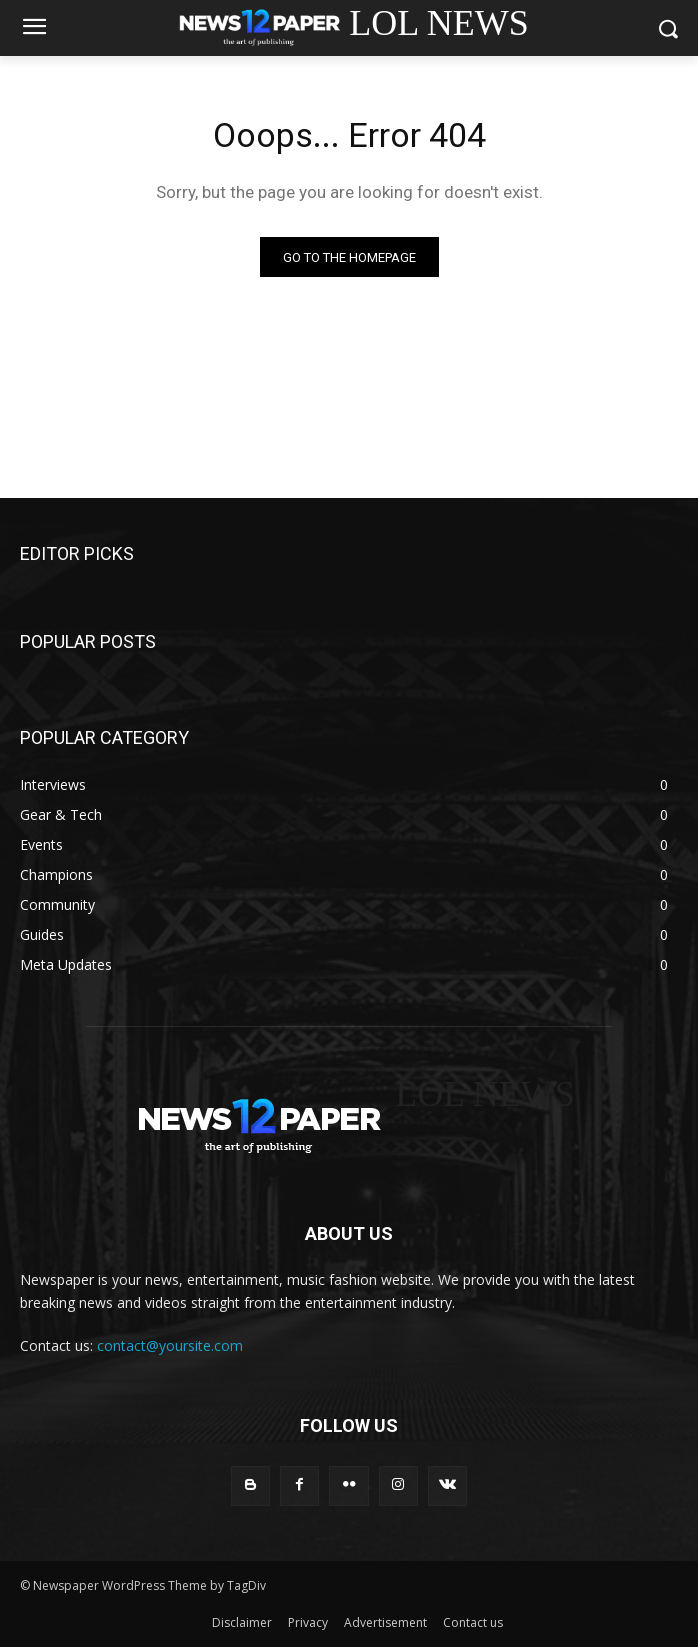 The image size is (698, 1647). I want to click on contact@yoursite.com, so click(170, 1345).